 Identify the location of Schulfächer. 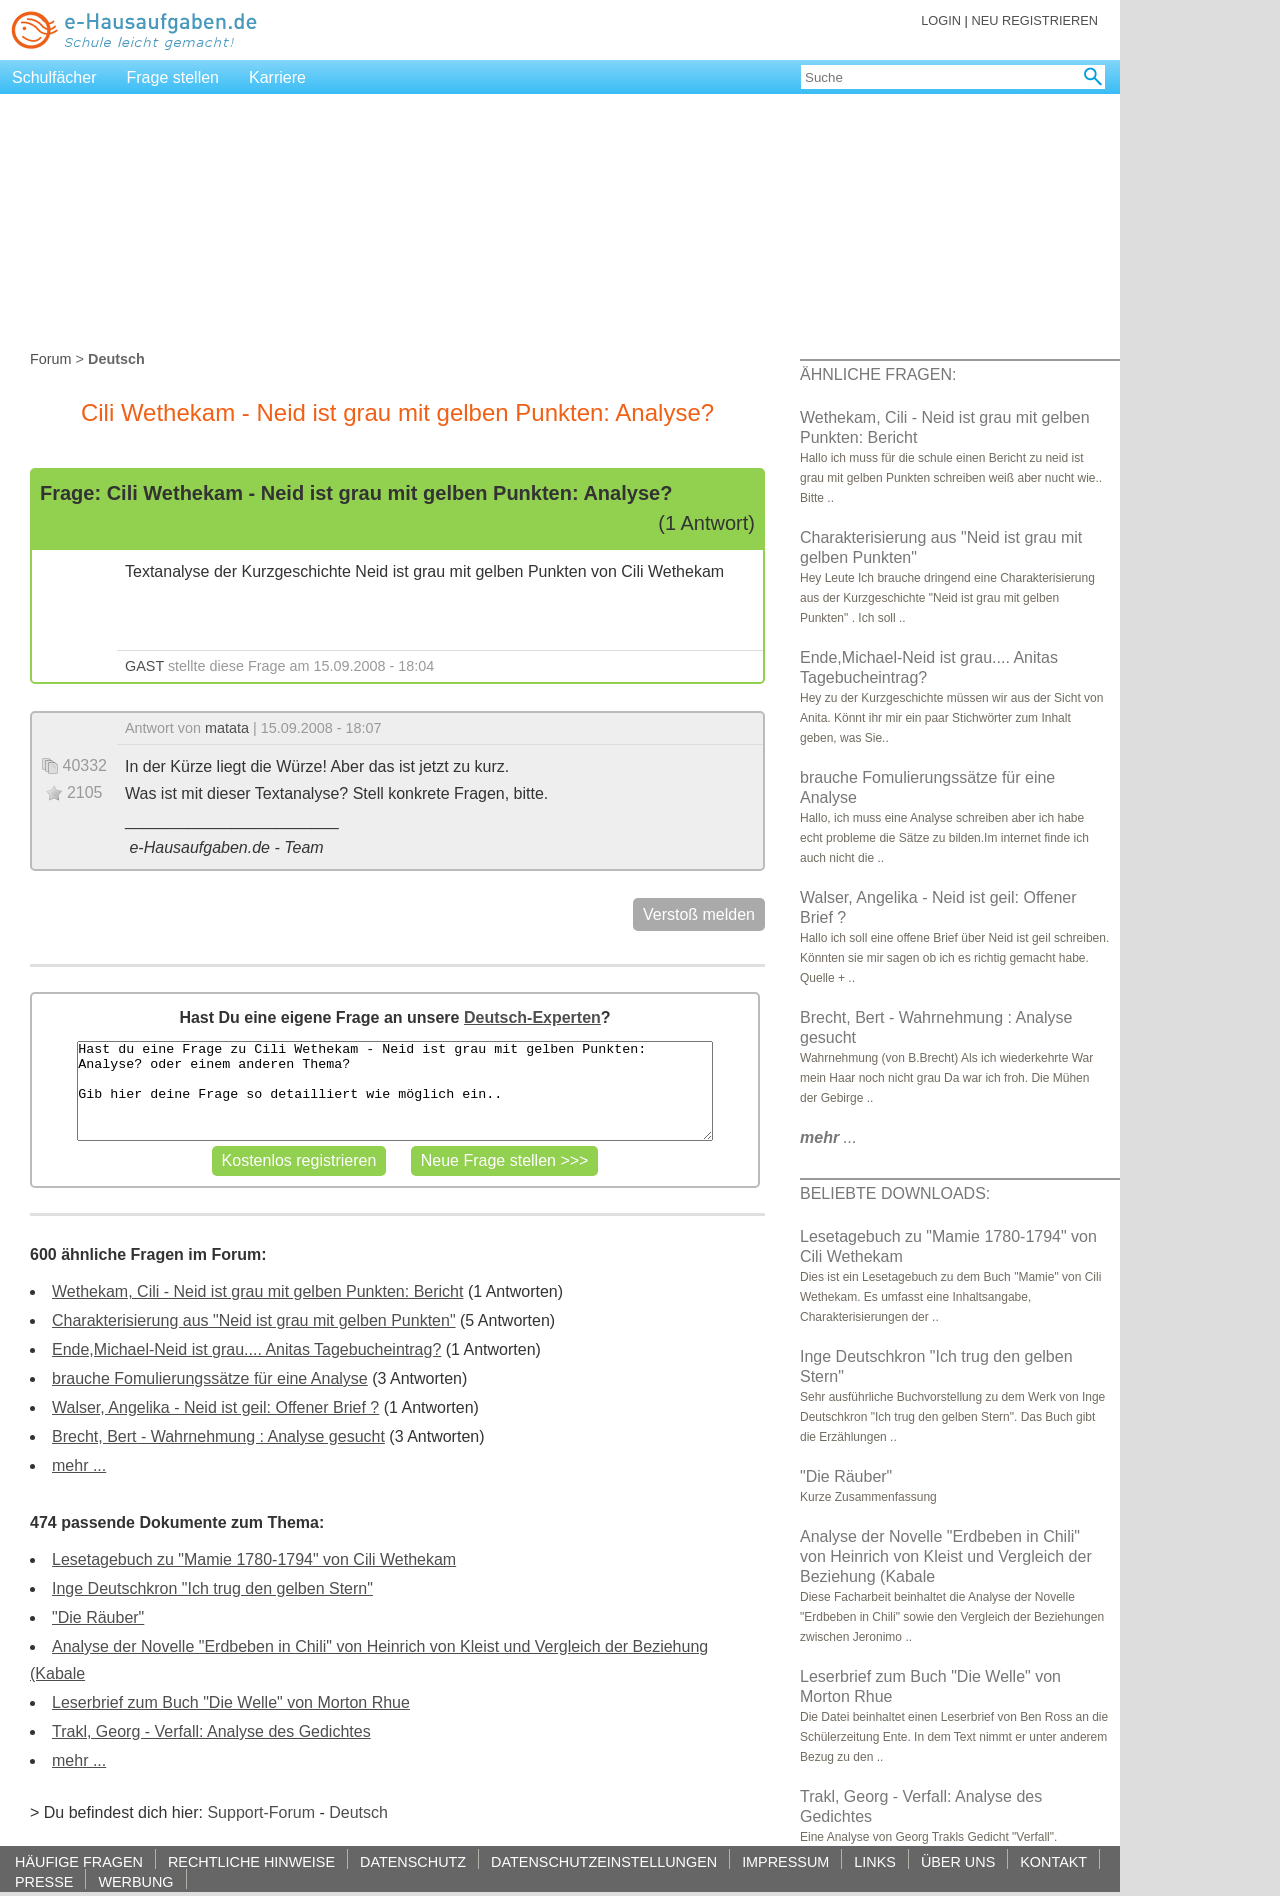
(54, 77).